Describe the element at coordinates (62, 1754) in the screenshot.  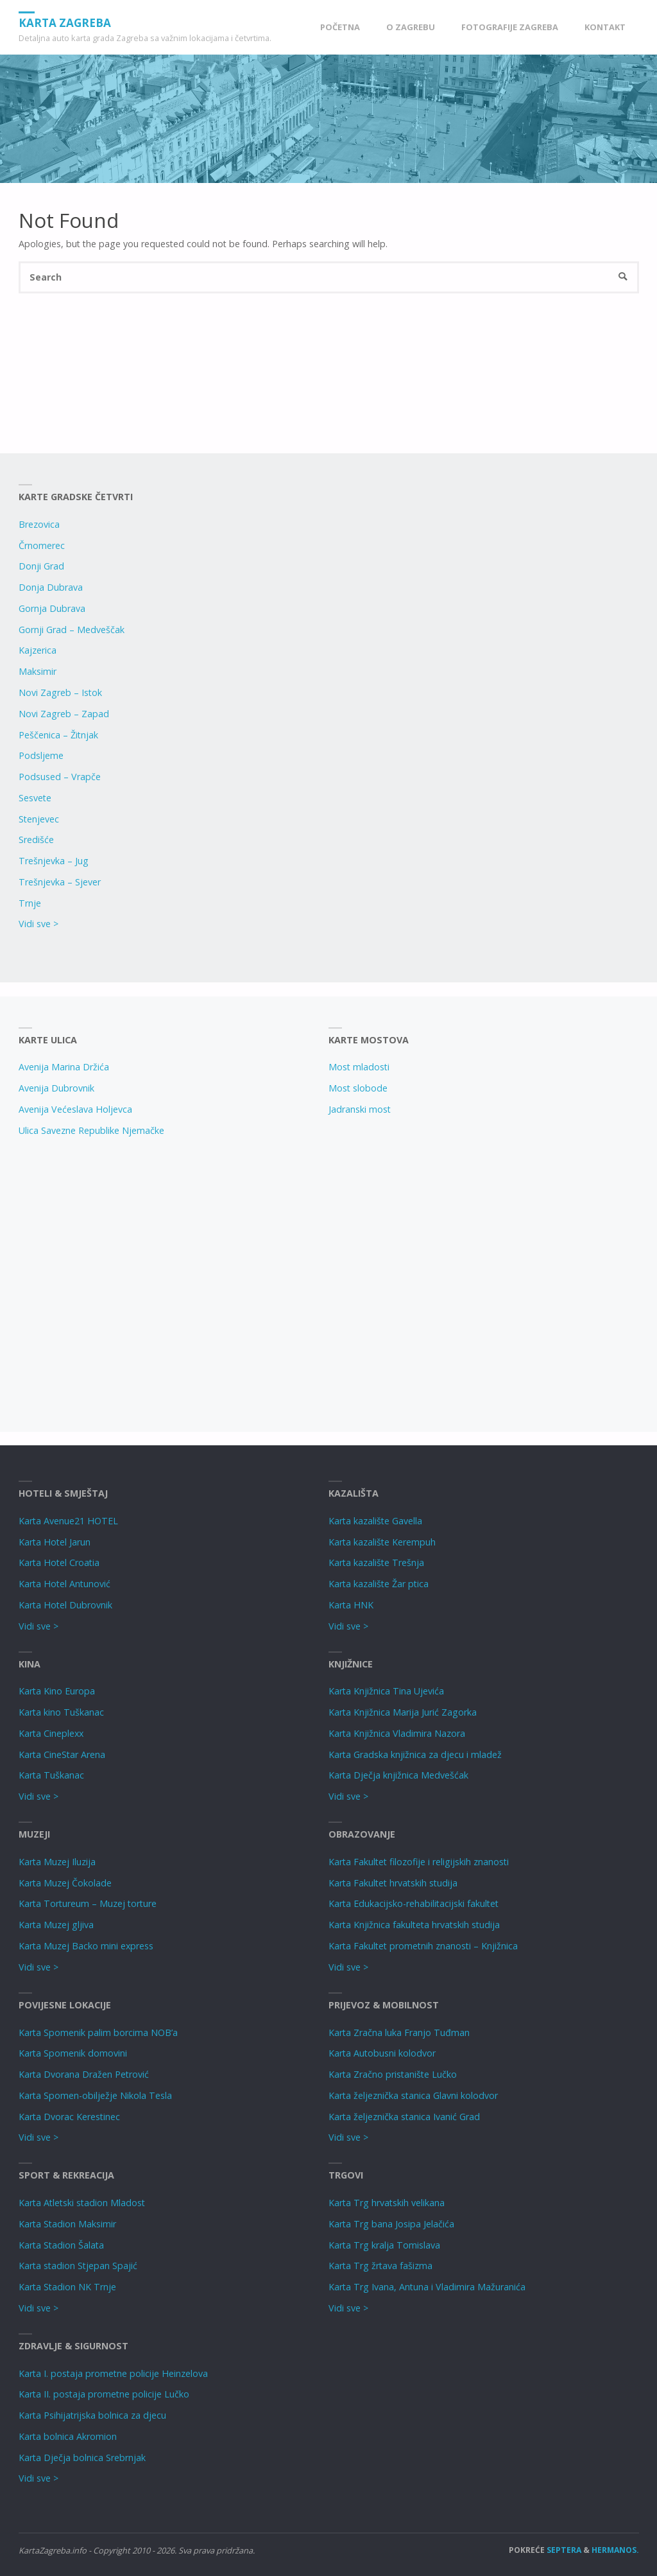
I see `Karta CineStar Arena` at that location.